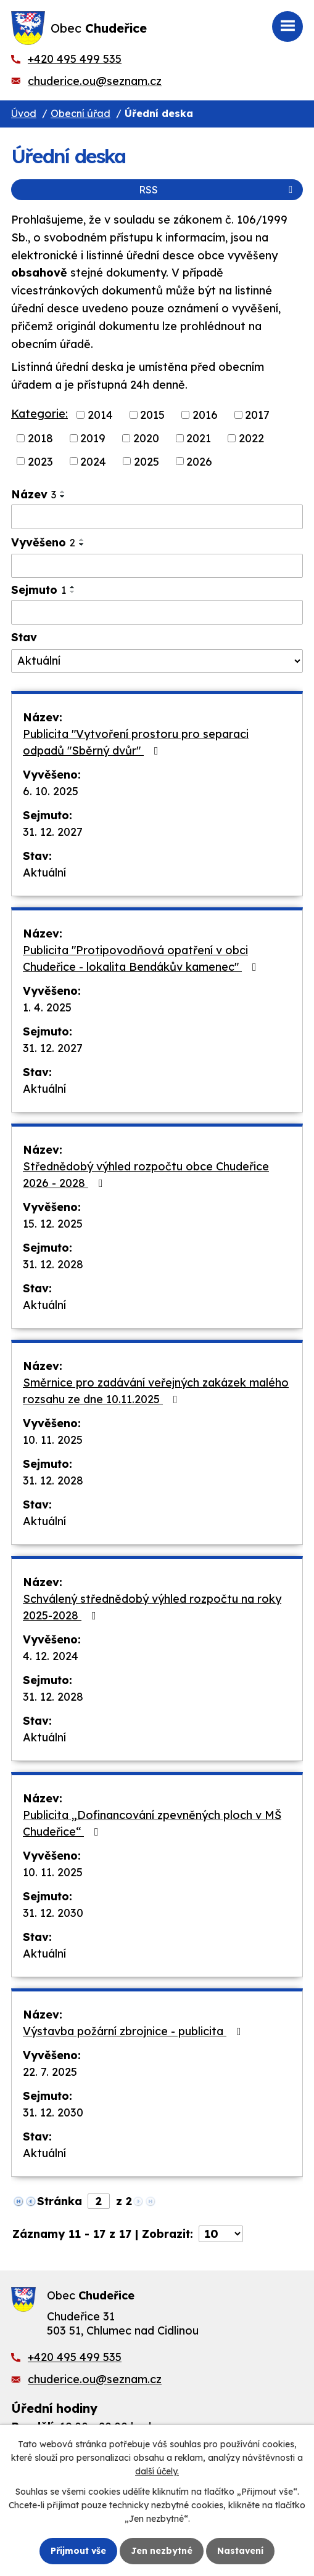 This screenshot has width=314, height=2576. What do you see at coordinates (152, 1823) in the screenshot?
I see `Publicita „Dofinancování zpevněných ploch v MŠ Chudeřice“` at bounding box center [152, 1823].